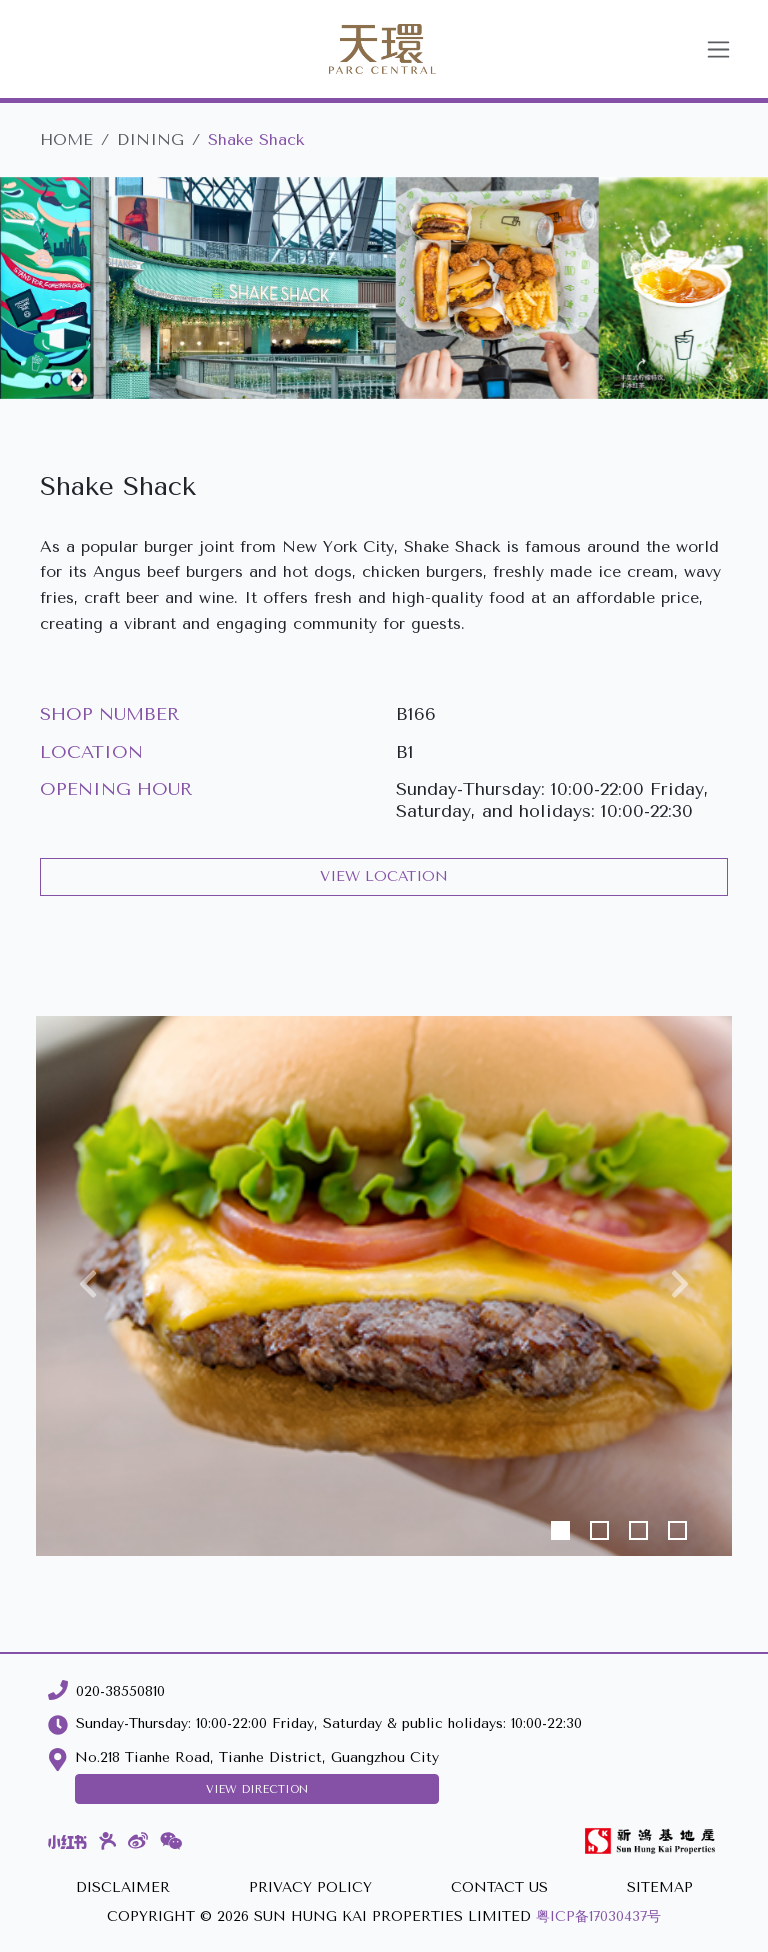 This screenshot has width=768, height=1952. Describe the element at coordinates (171, 1841) in the screenshot. I see `[WeChat]` at that location.